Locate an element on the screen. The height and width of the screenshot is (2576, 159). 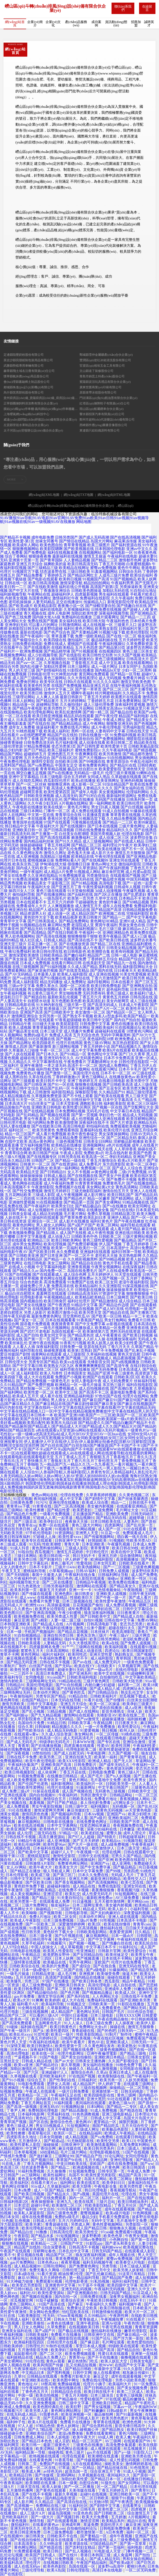
国产不卡一区 is located at coordinates (133, 849).